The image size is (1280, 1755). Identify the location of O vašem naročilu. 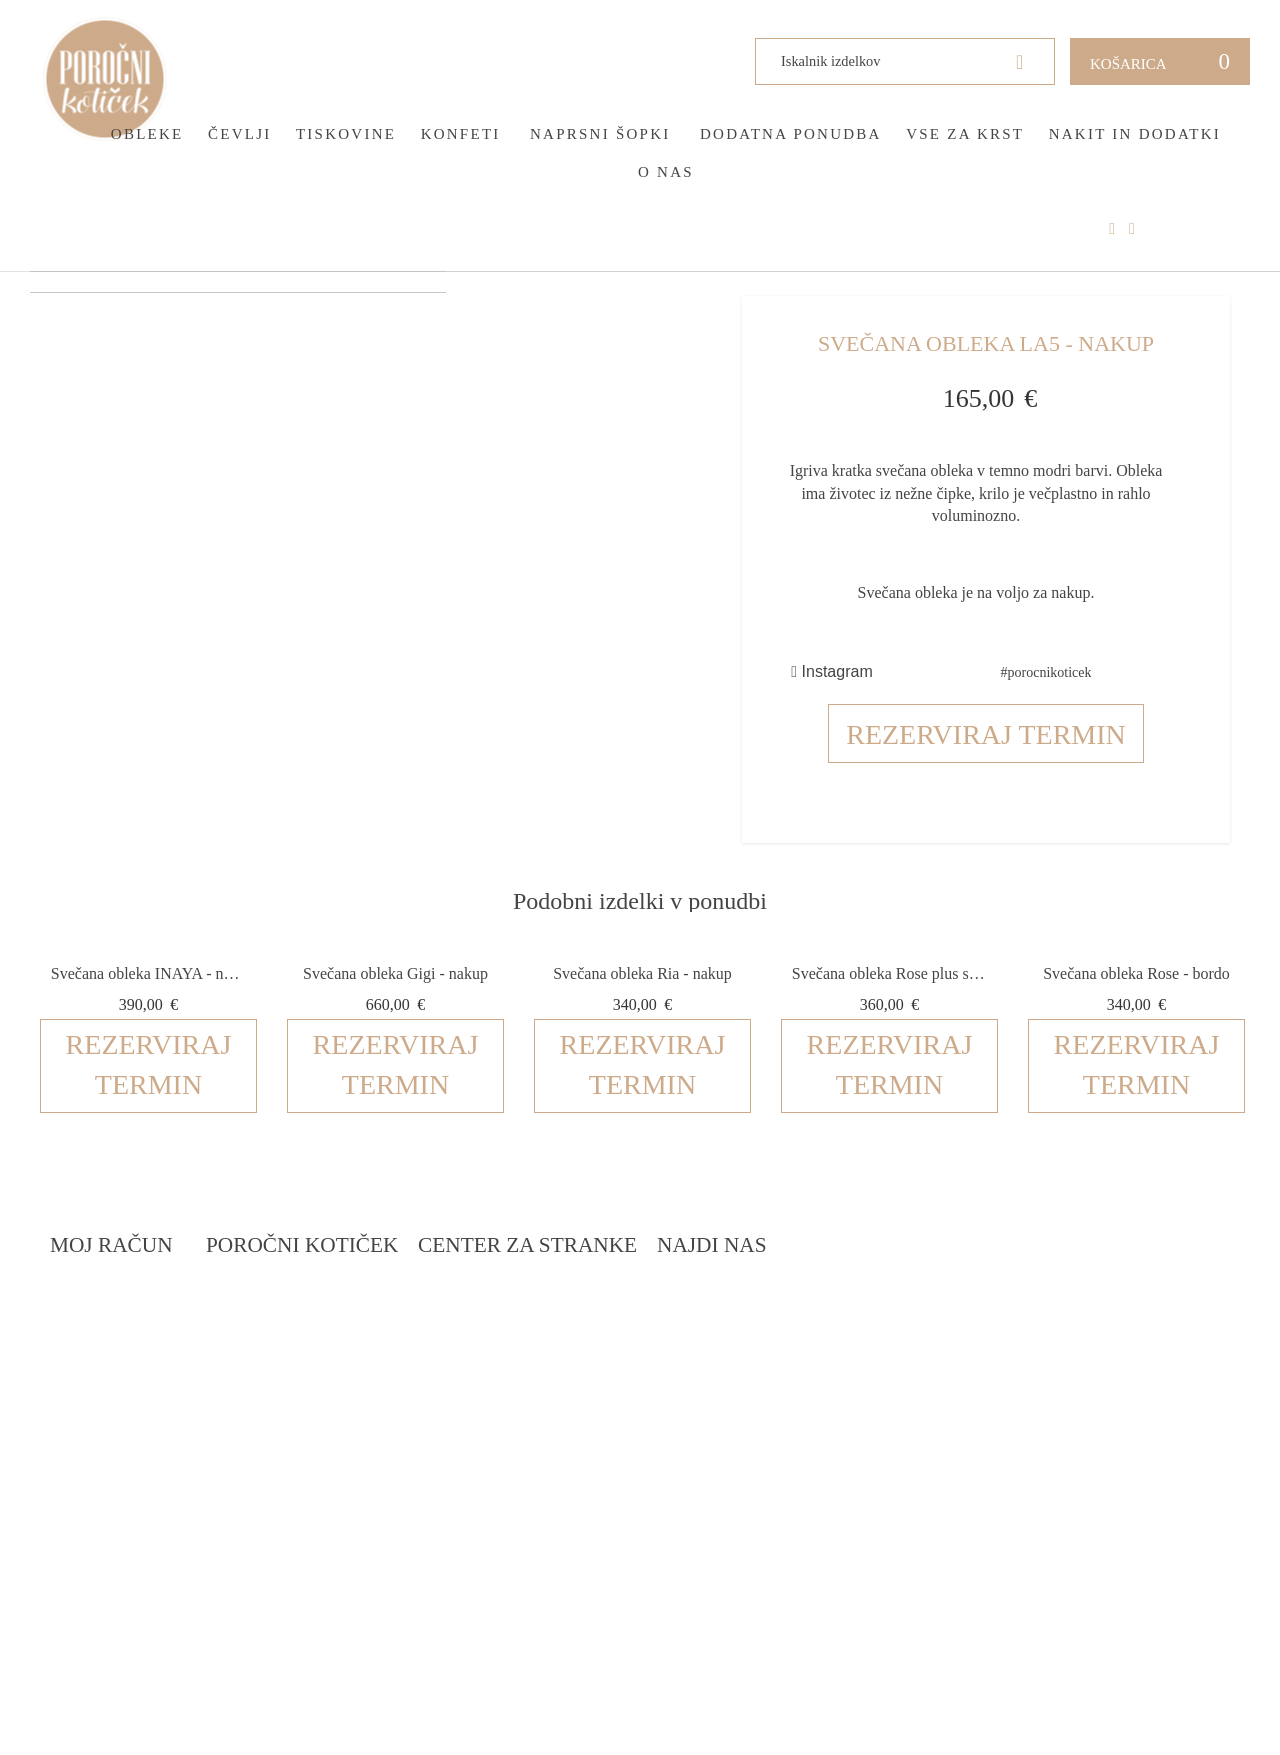
(118, 1352).